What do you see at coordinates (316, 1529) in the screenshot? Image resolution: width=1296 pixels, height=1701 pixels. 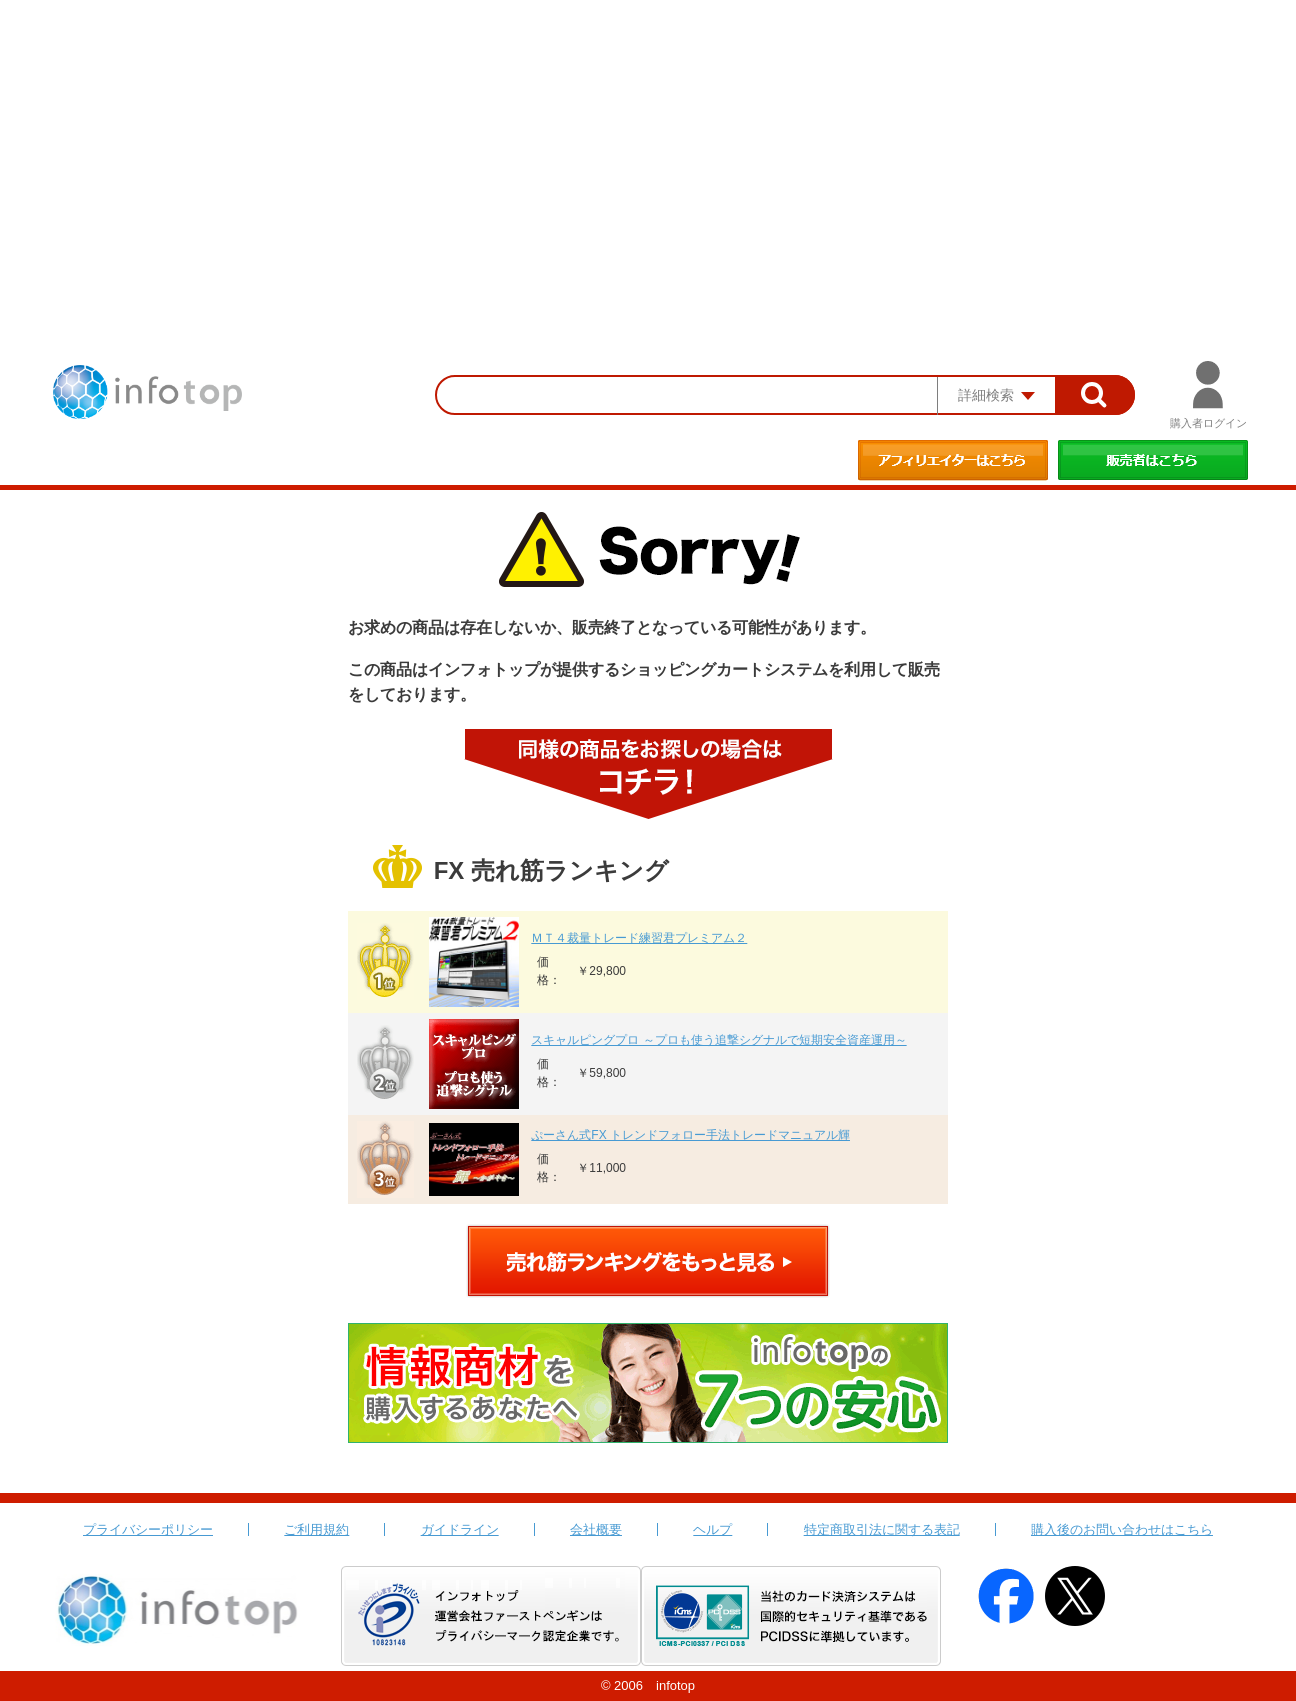 I see `ご利用規約` at bounding box center [316, 1529].